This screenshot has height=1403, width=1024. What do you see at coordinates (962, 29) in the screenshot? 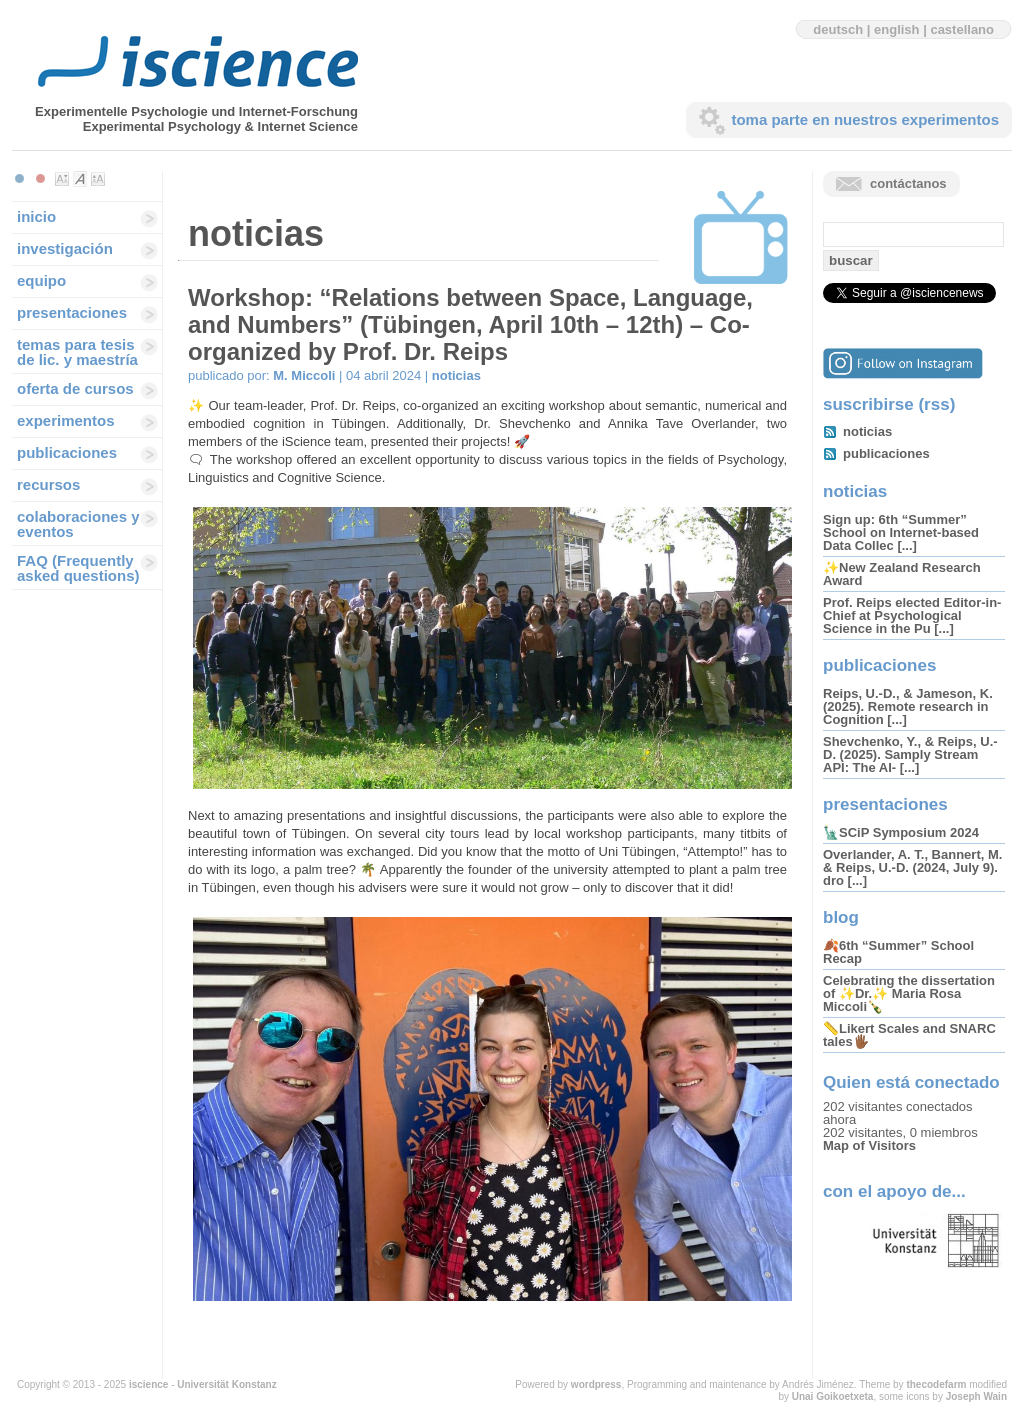
I see `castellano` at bounding box center [962, 29].